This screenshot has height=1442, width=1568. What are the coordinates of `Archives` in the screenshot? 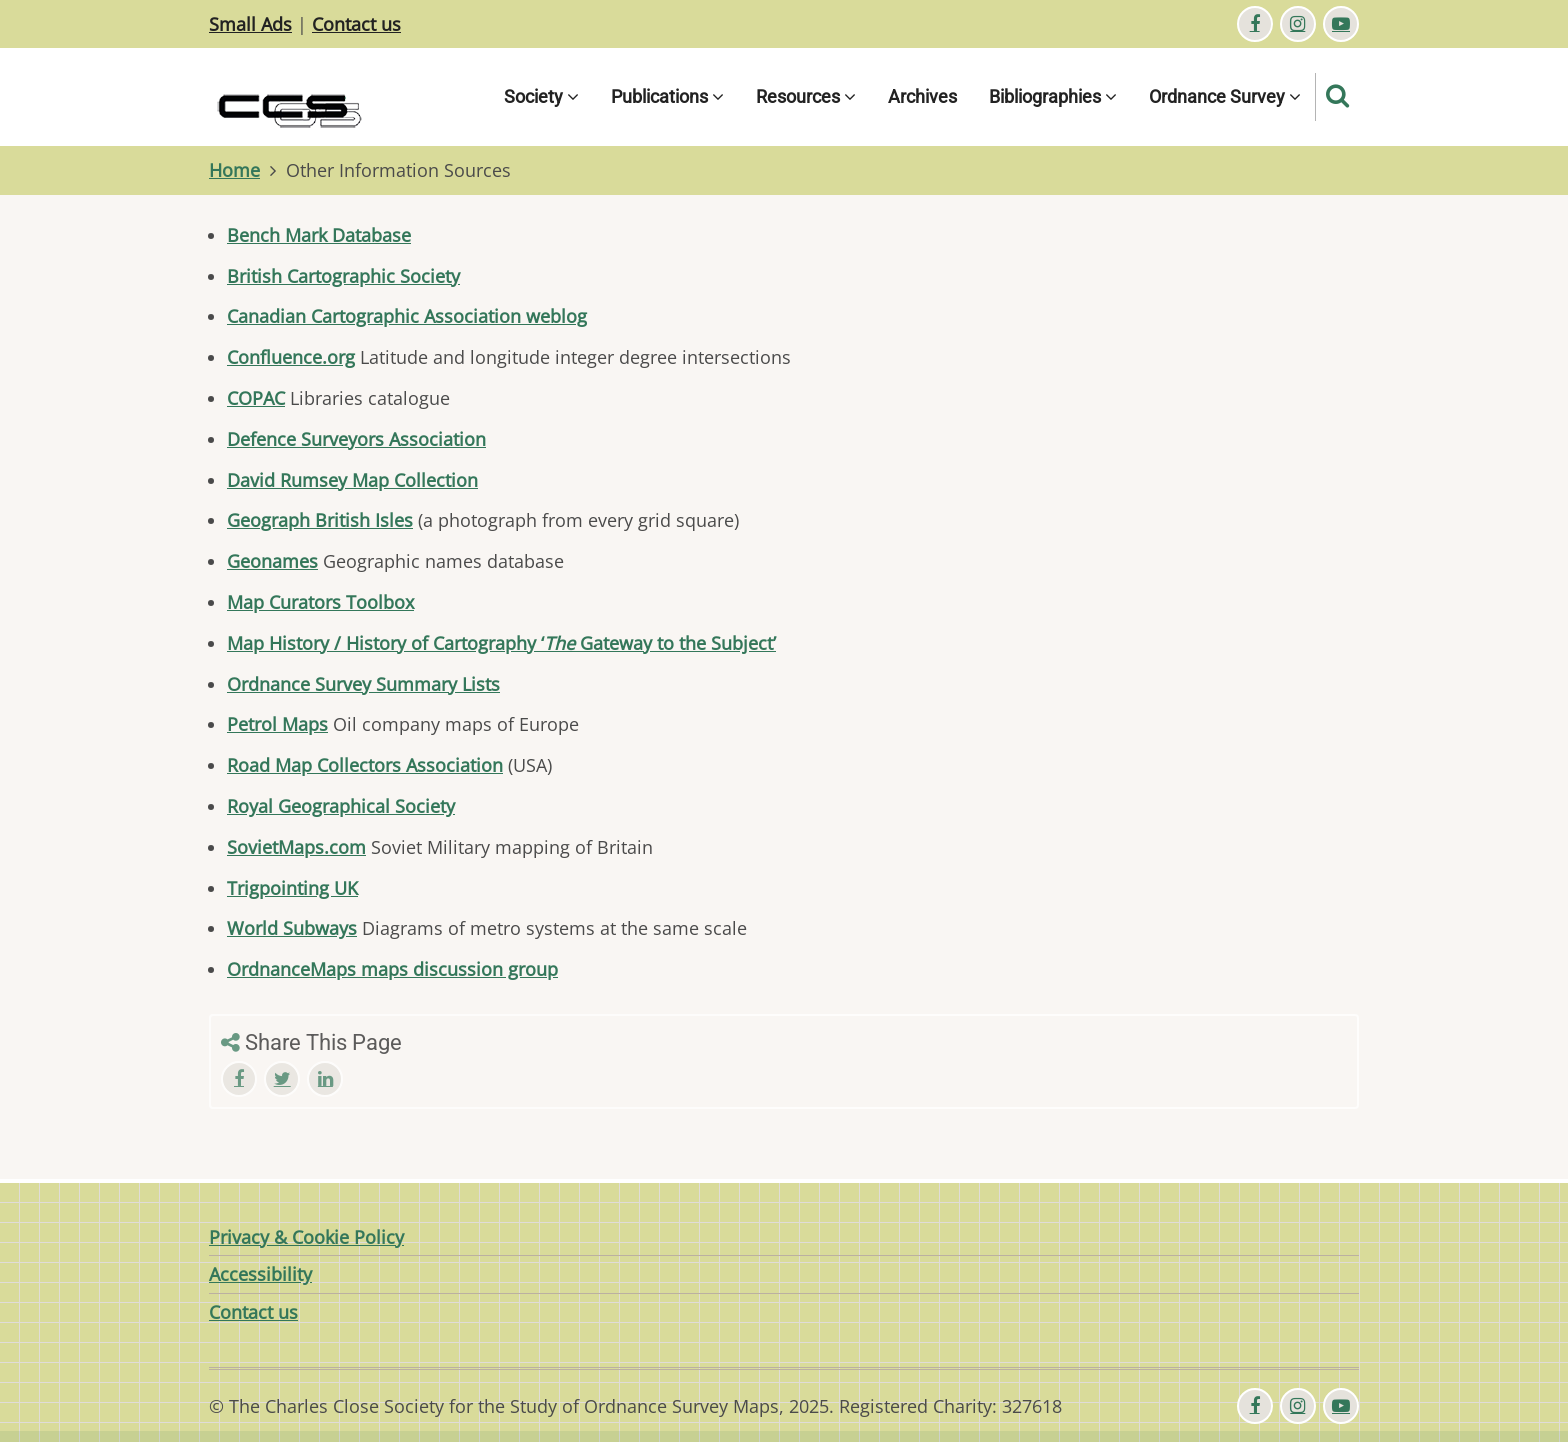 It's located at (922, 96).